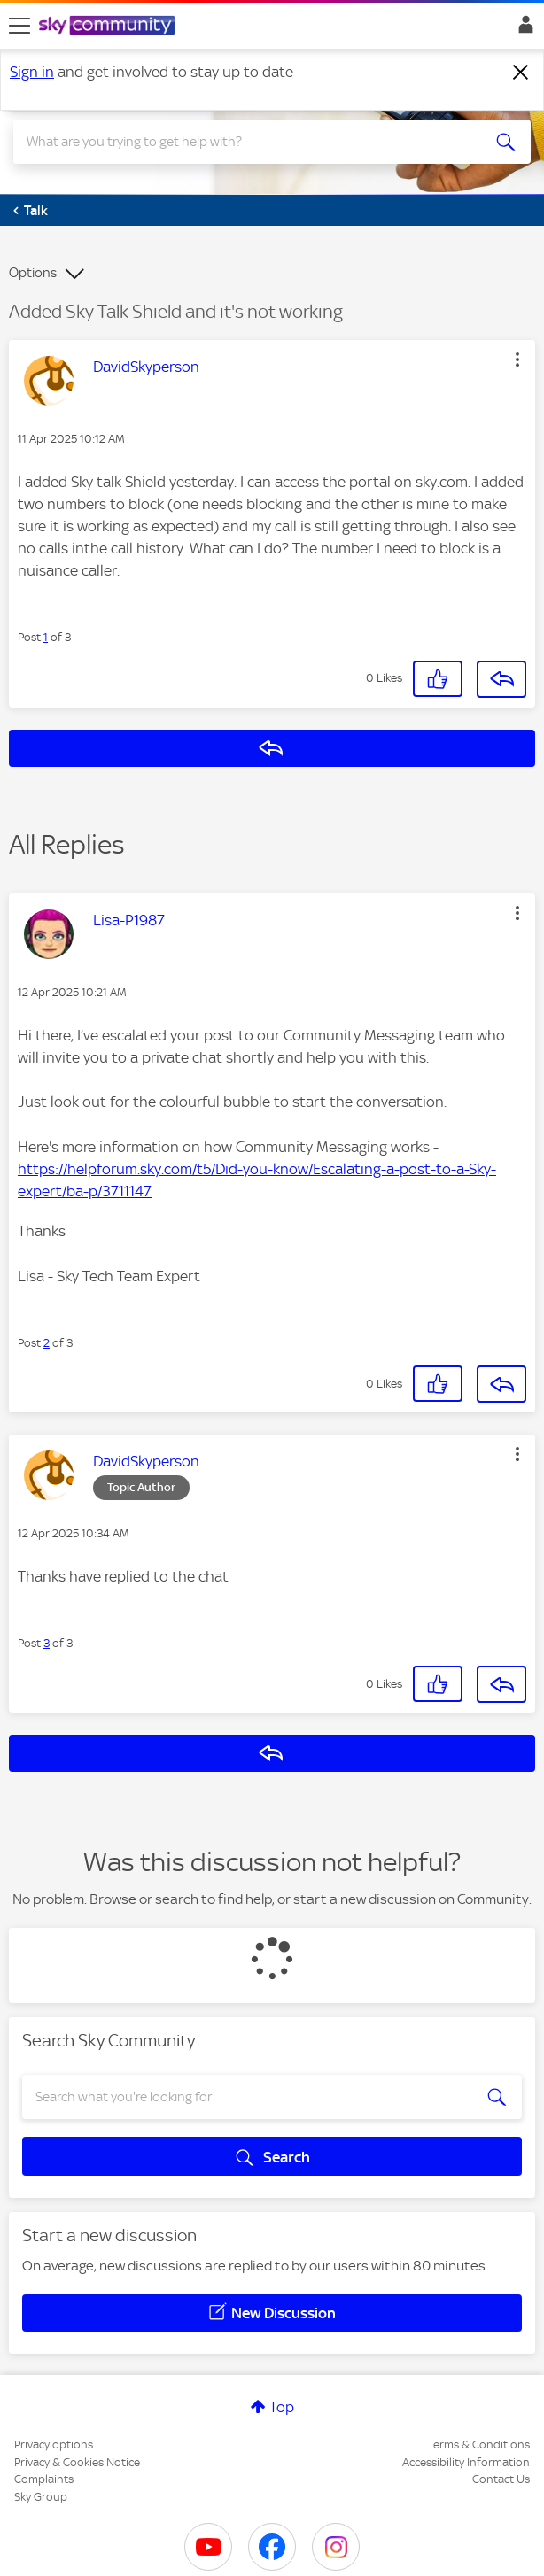  I want to click on Options [button], so click(33, 273).